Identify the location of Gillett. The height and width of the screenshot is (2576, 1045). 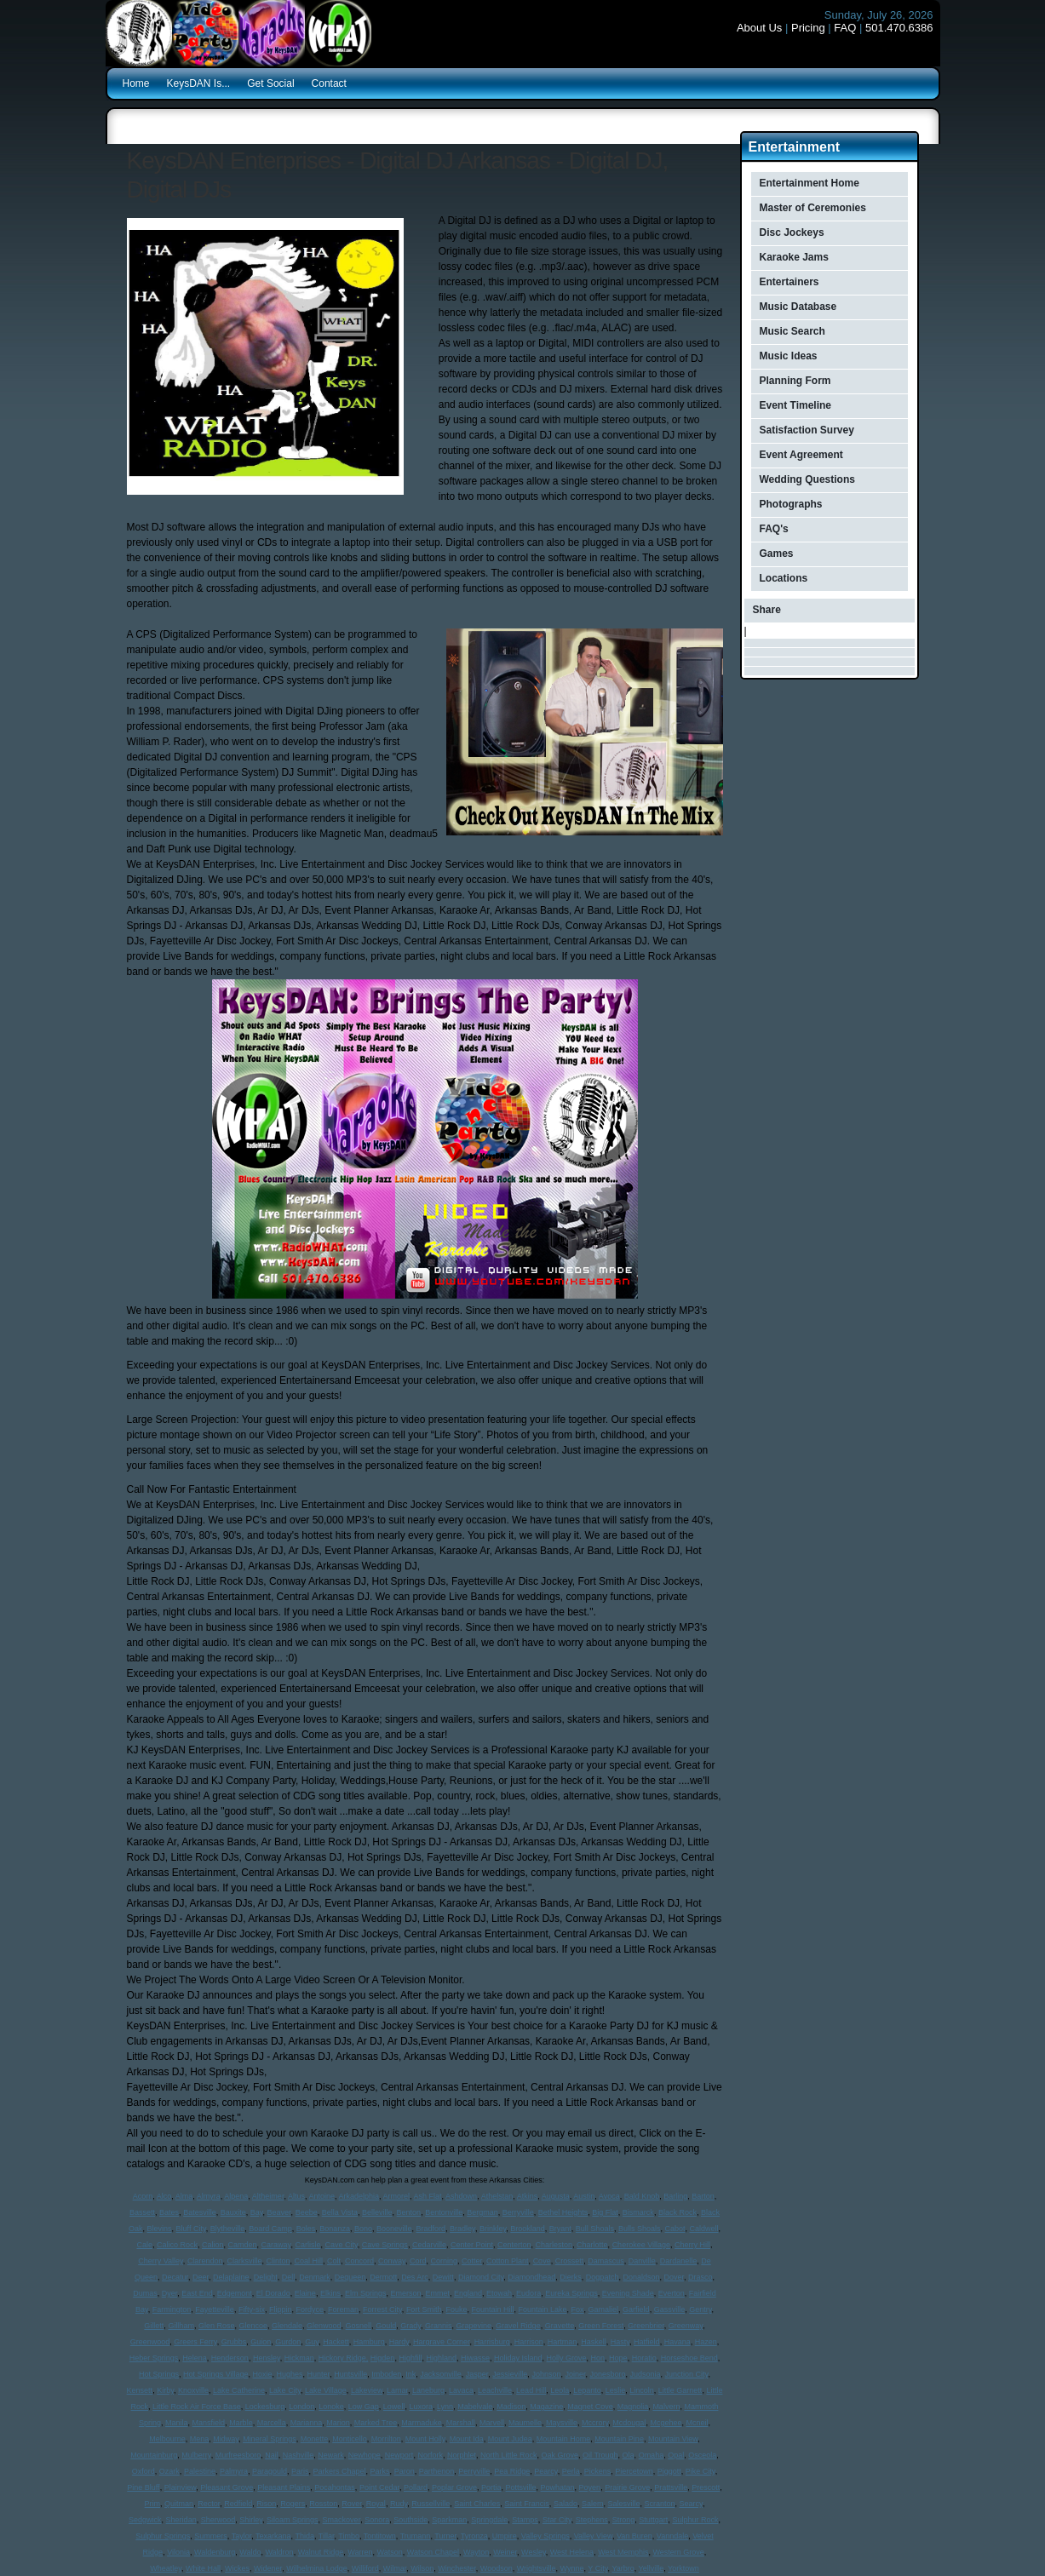
(154, 2325).